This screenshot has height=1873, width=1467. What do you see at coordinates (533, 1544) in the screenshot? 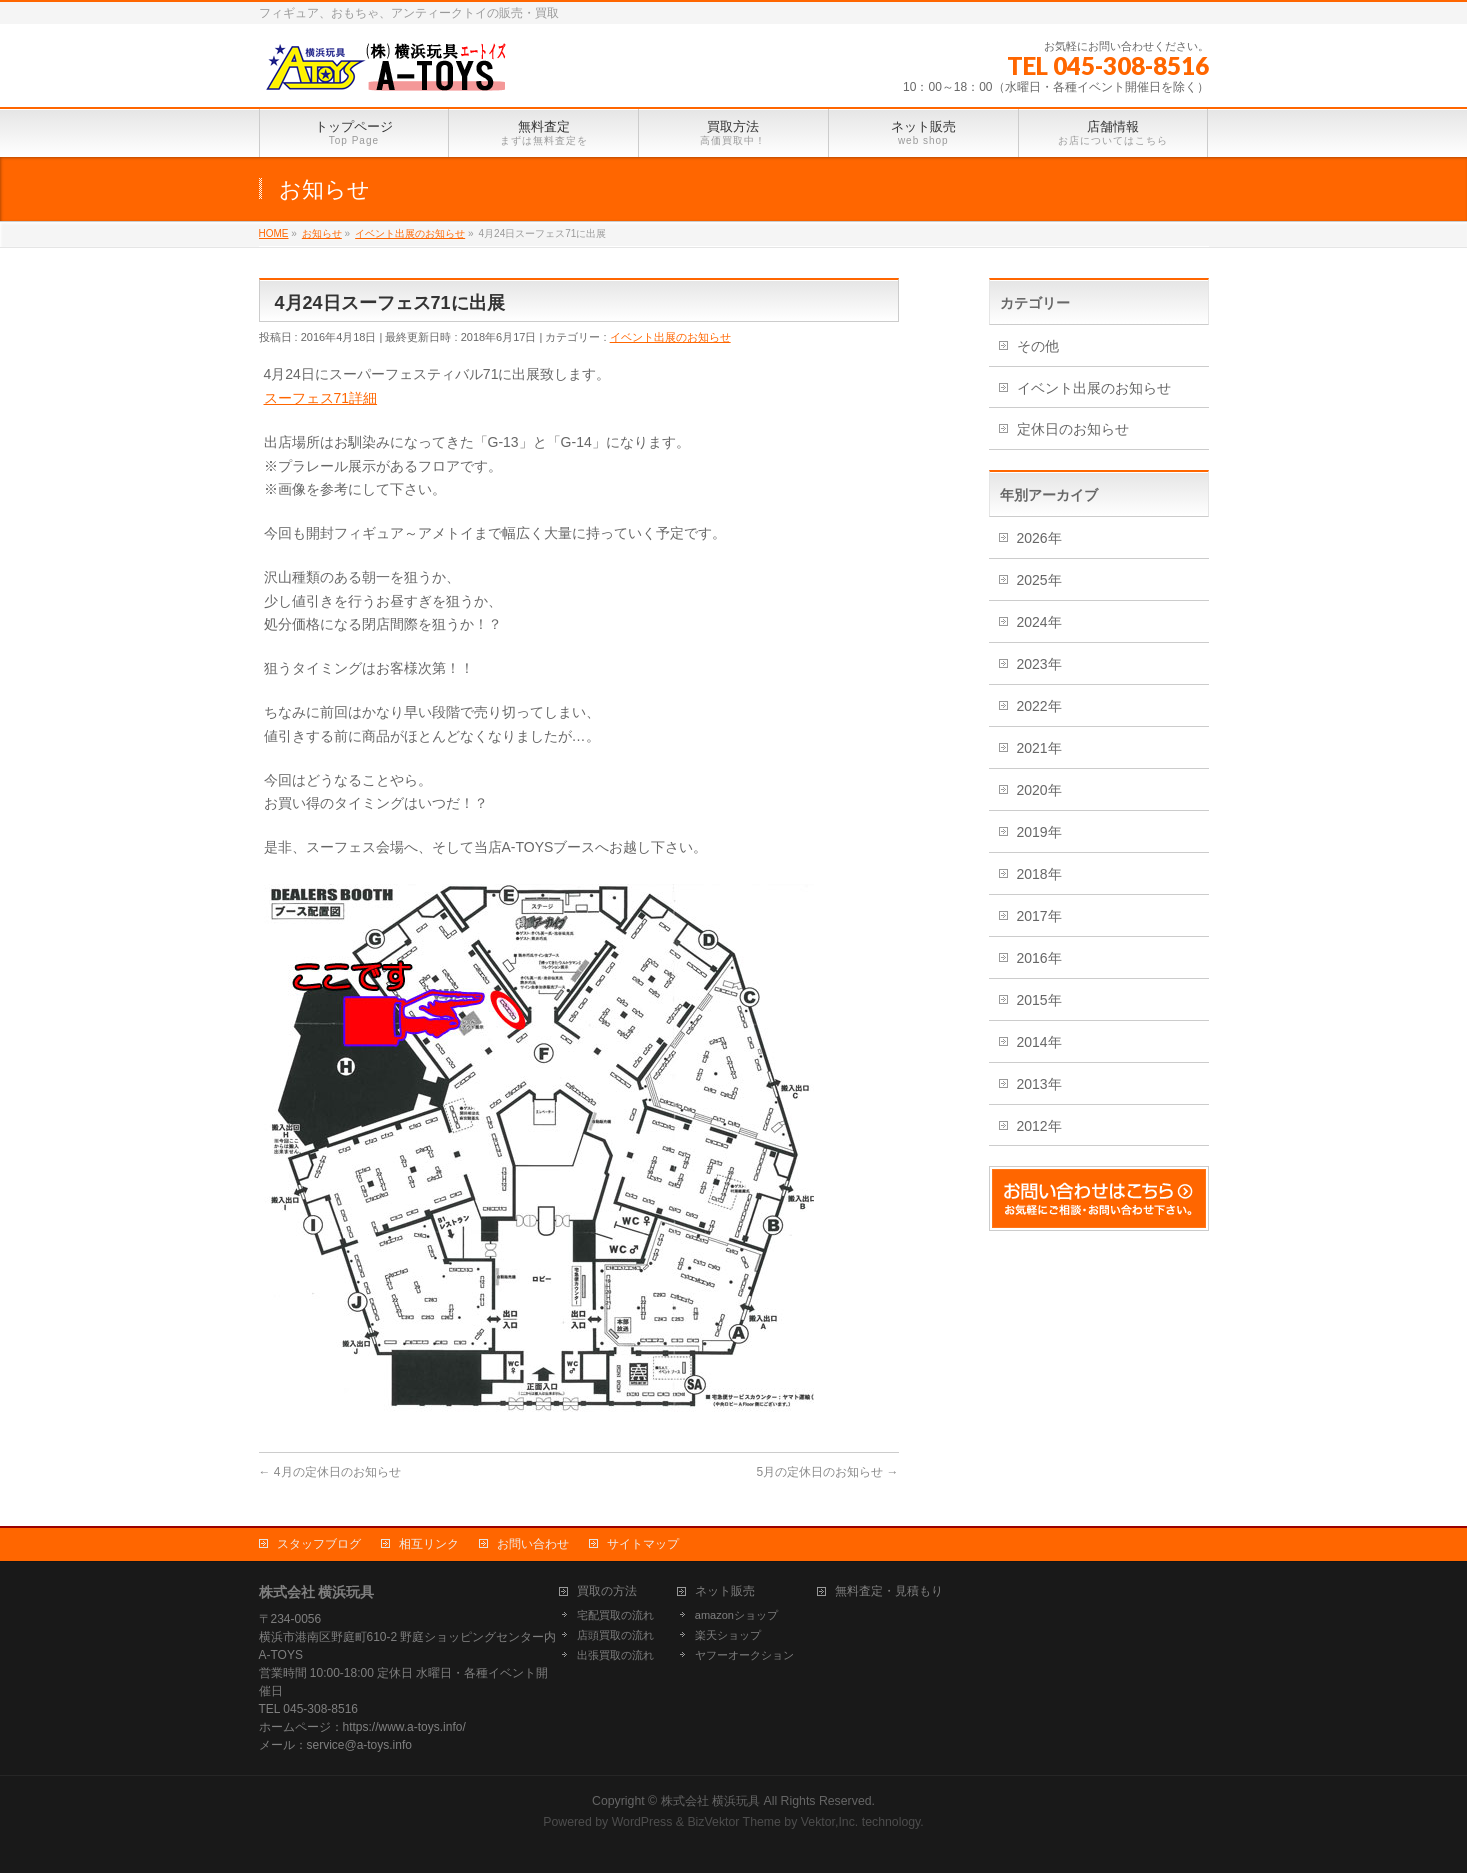
I see `お問い合わせ` at bounding box center [533, 1544].